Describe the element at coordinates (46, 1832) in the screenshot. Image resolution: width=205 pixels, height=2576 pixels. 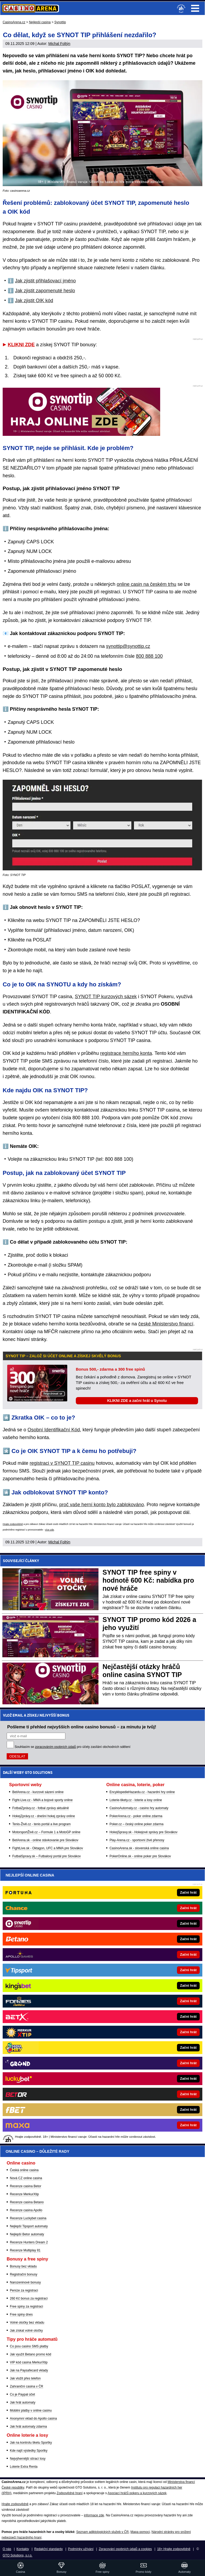
I see `MotorsportŽivě.cz – Formule 1 a MotoGP online` at that location.